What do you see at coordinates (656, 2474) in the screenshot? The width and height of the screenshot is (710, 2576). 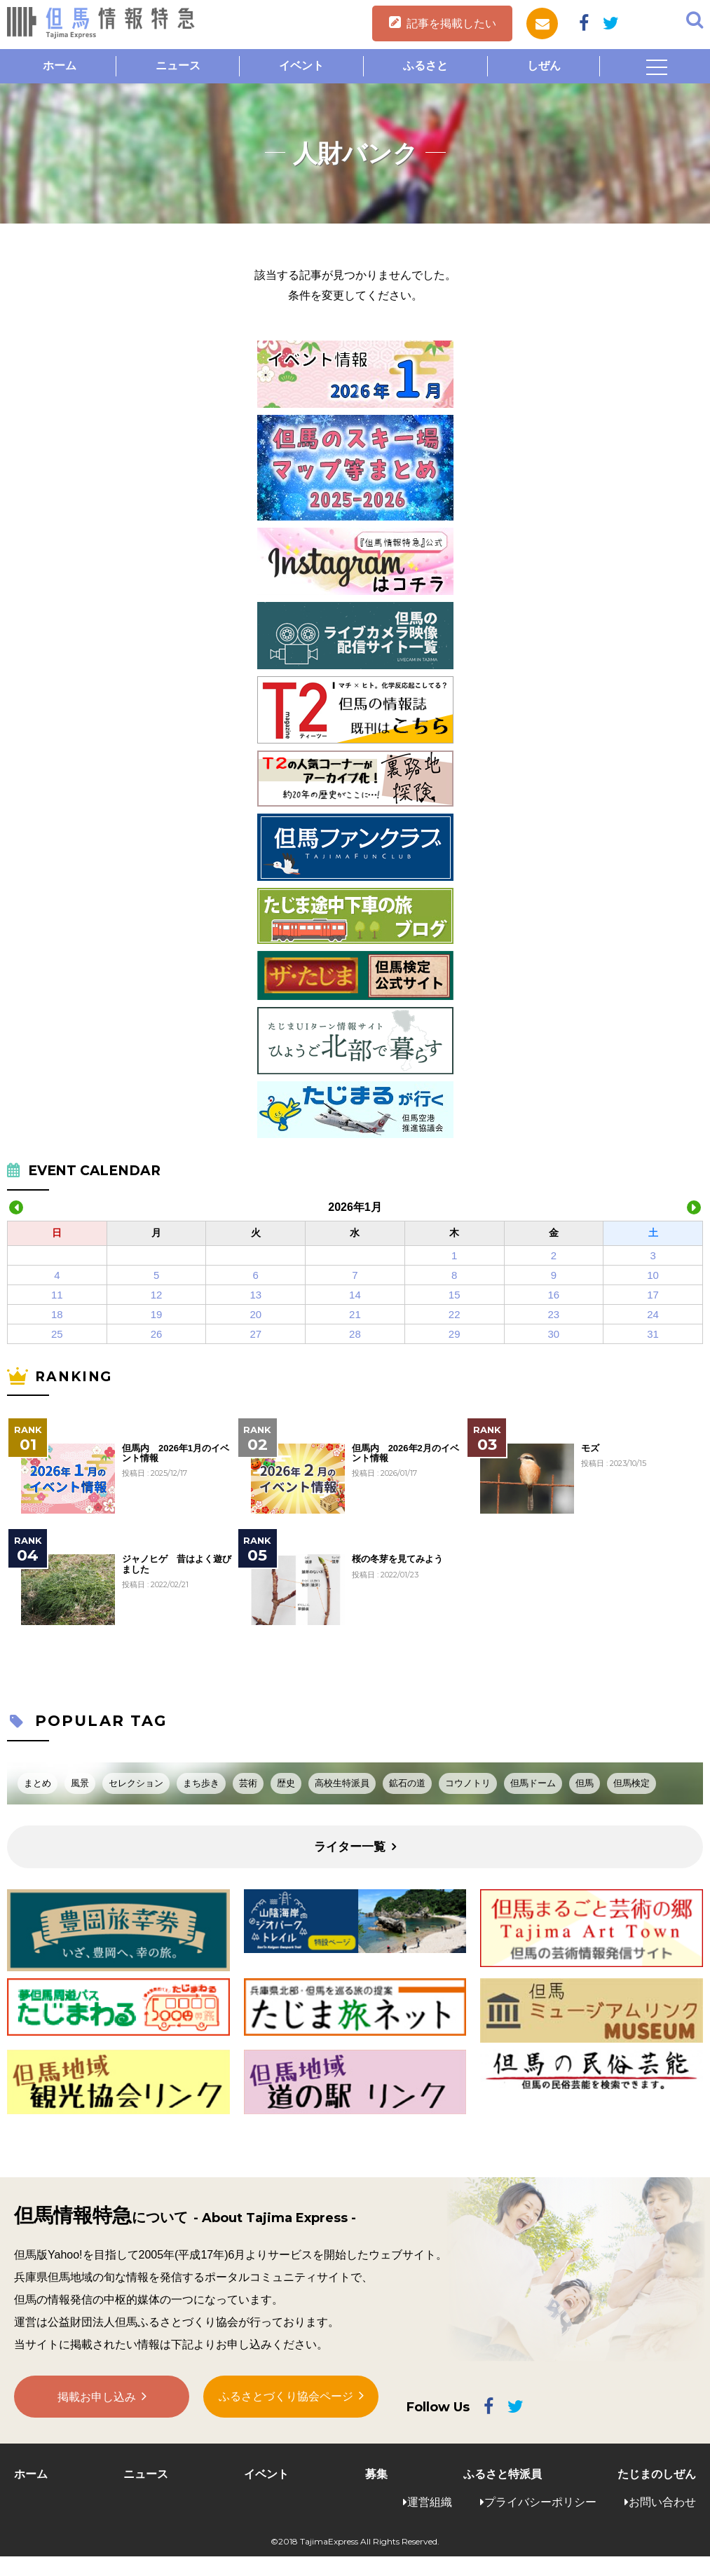 I see `たじまのしぜん` at bounding box center [656, 2474].